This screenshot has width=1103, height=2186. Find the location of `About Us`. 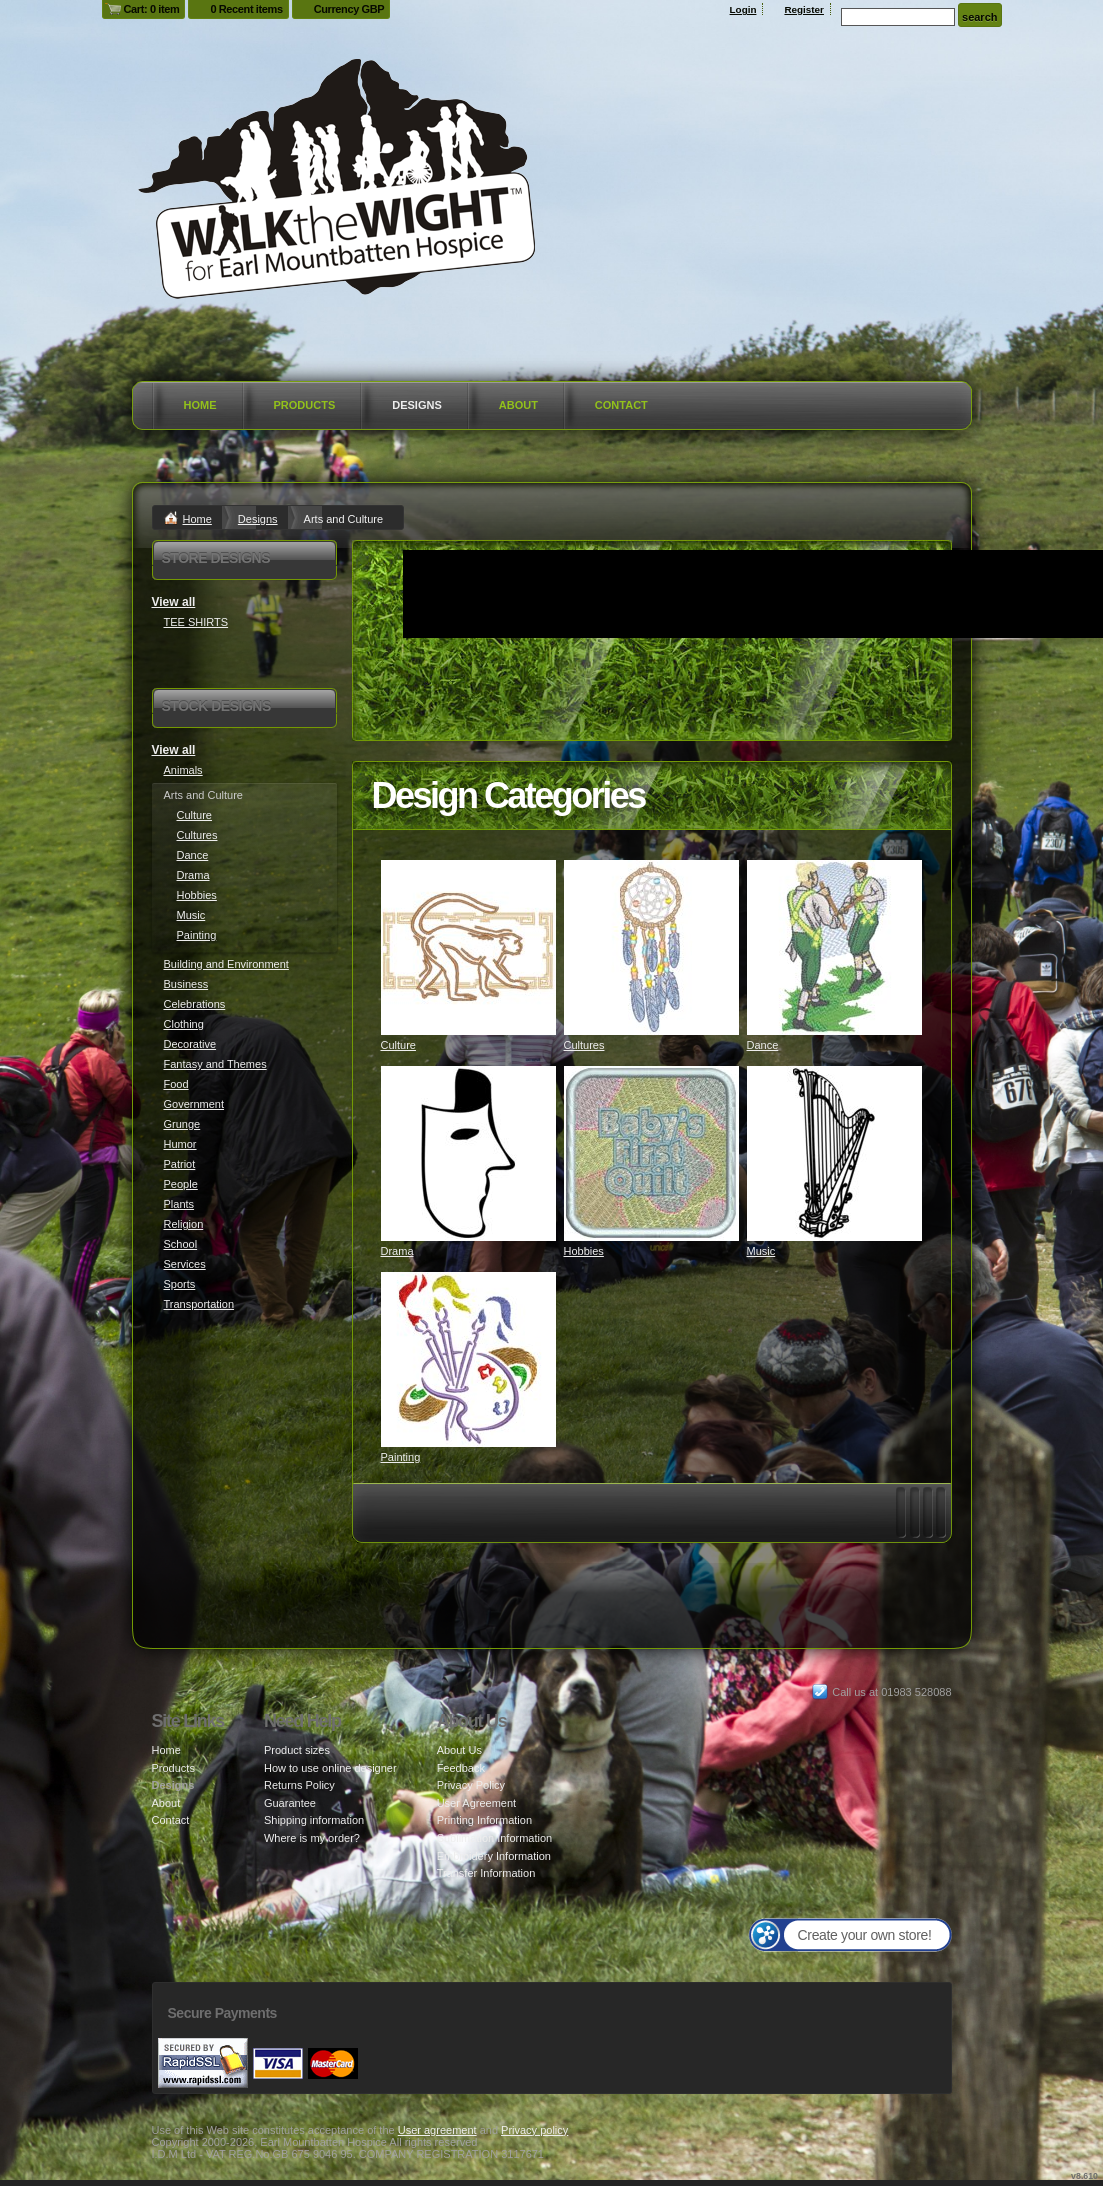

About Us is located at coordinates (459, 1750).